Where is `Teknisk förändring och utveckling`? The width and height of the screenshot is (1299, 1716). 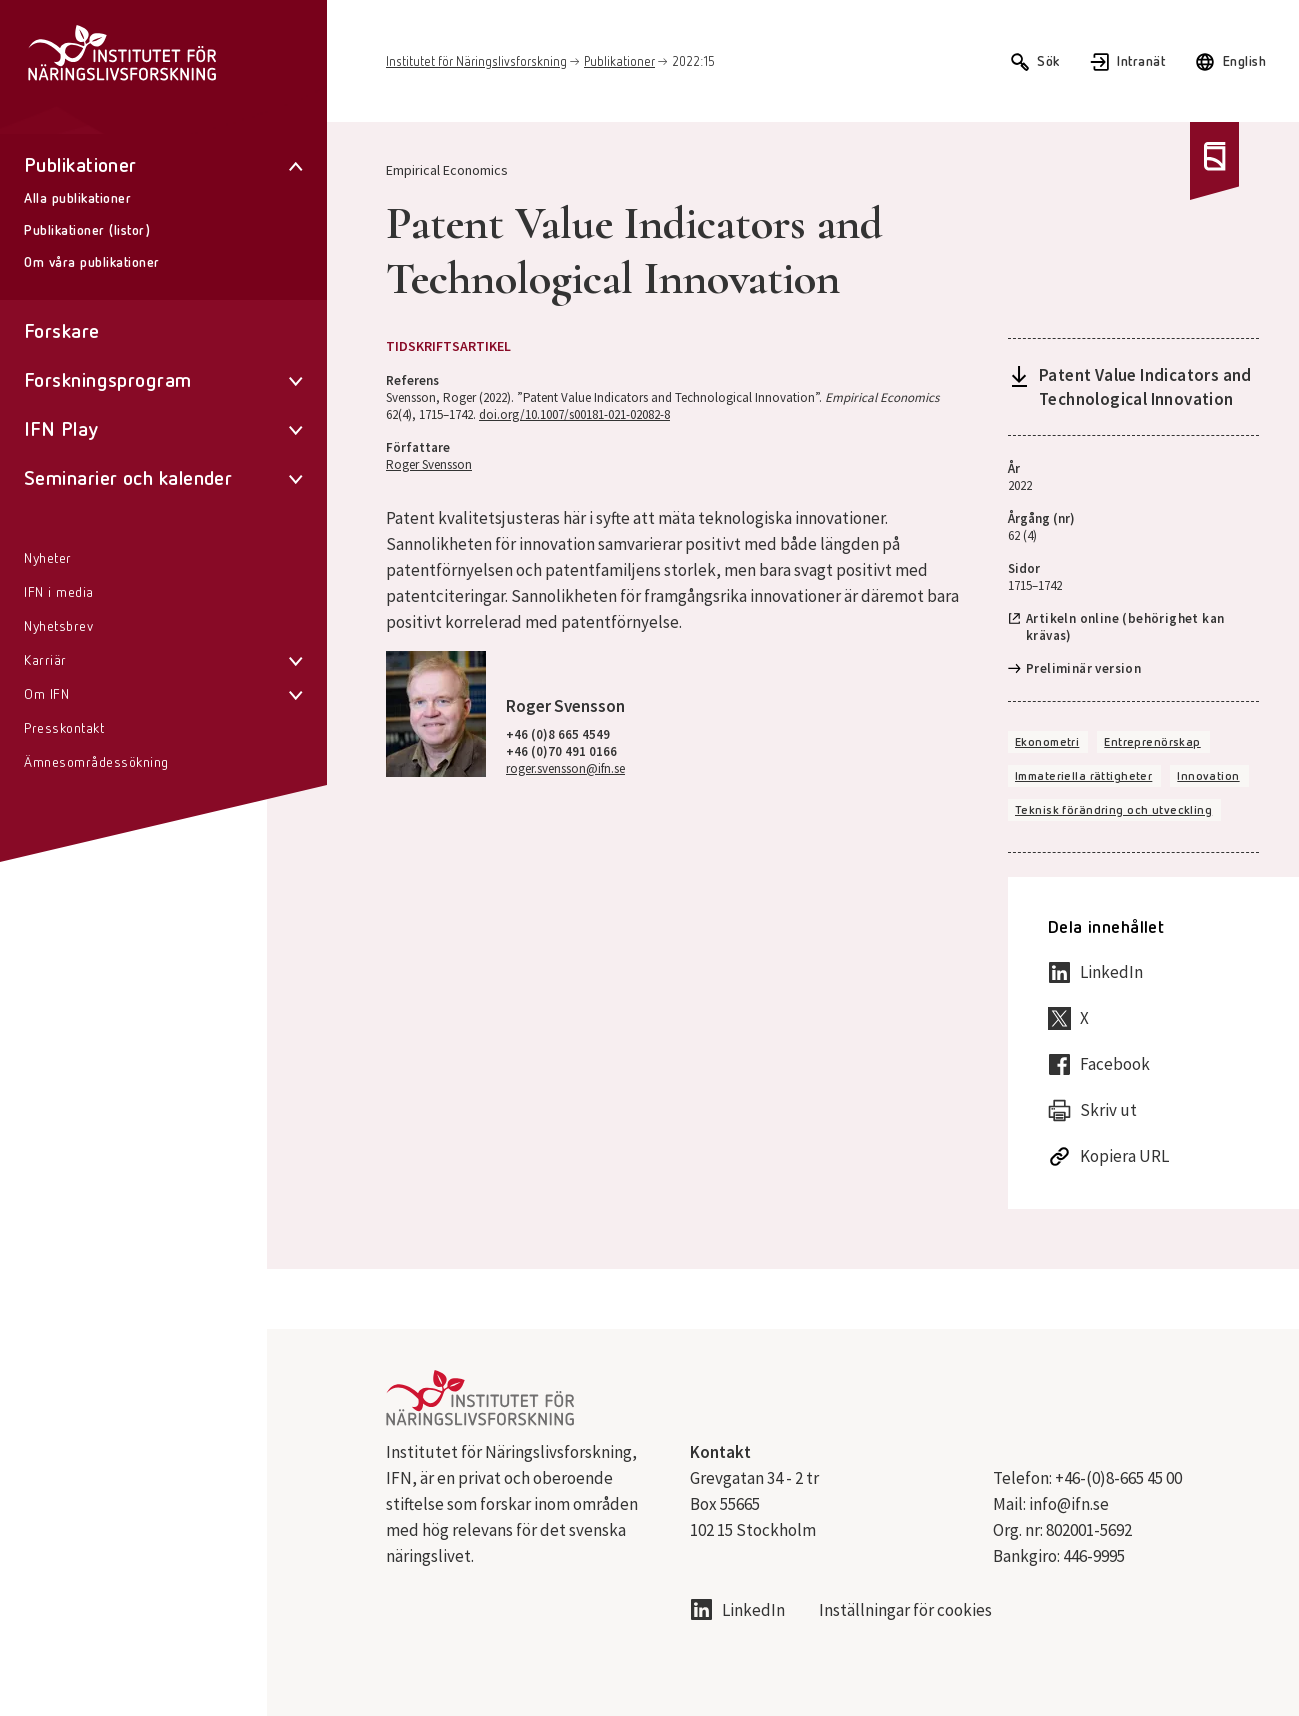 Teknisk förändring och utveckling is located at coordinates (1113, 811).